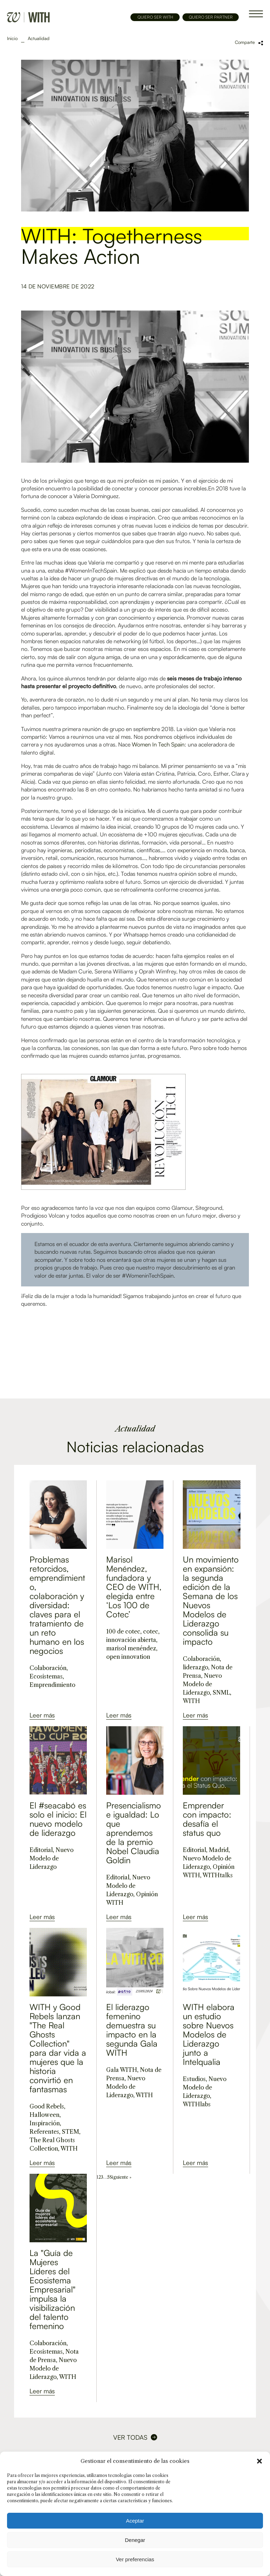  What do you see at coordinates (131, 1648) in the screenshot?
I see `marisol menéndez` at bounding box center [131, 1648].